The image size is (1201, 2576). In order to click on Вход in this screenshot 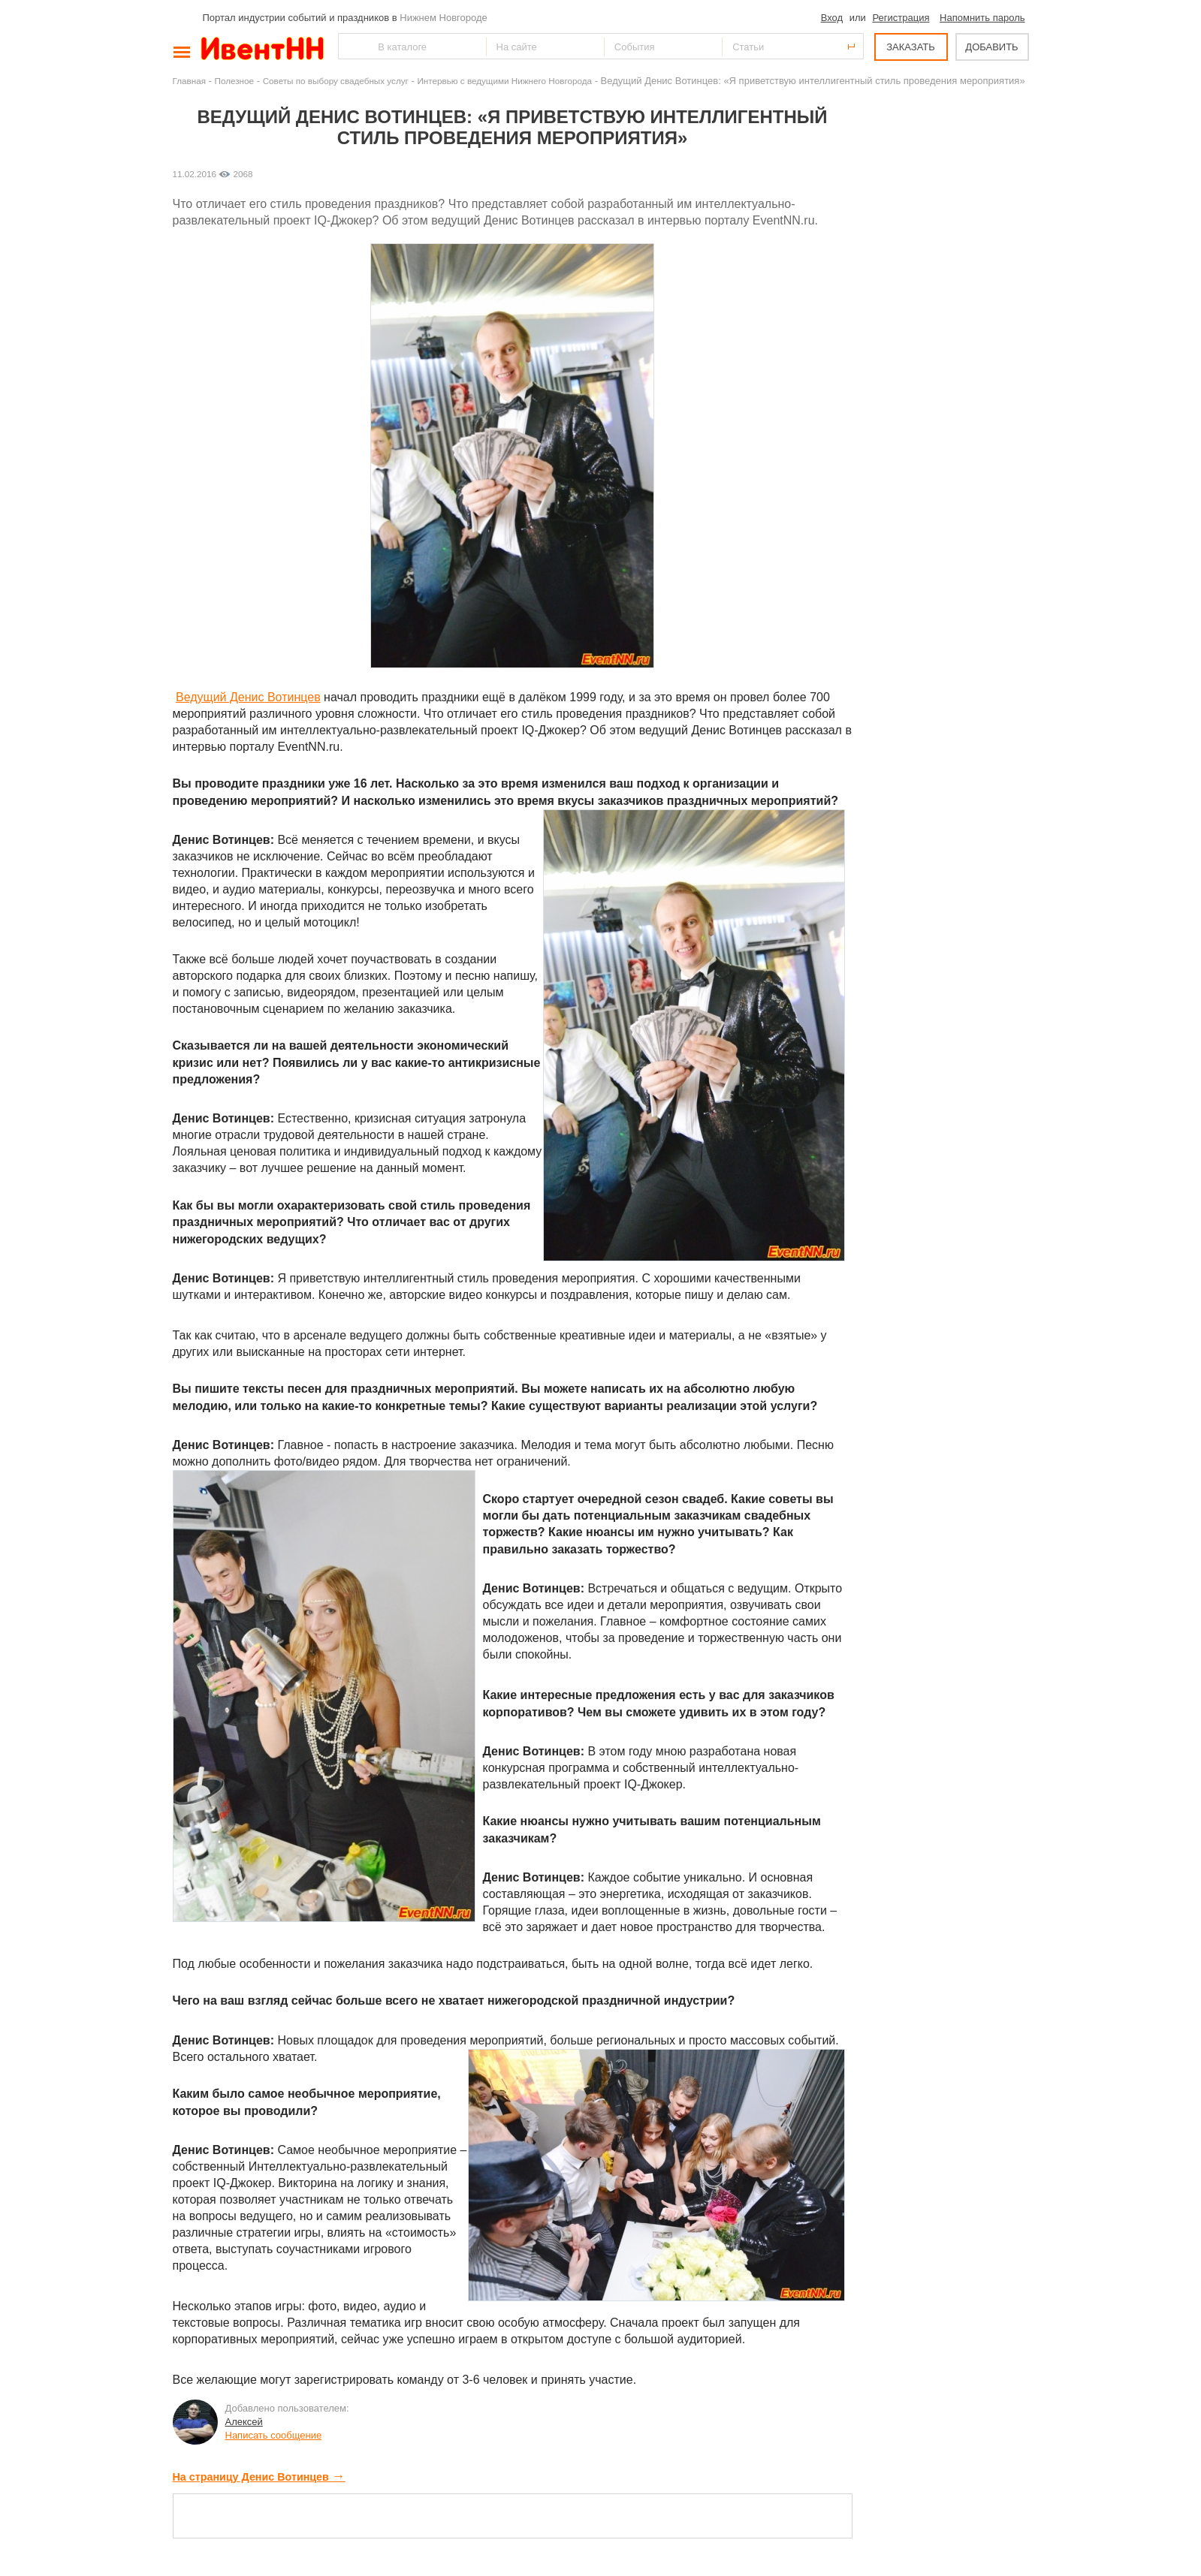, I will do `click(832, 17)`.